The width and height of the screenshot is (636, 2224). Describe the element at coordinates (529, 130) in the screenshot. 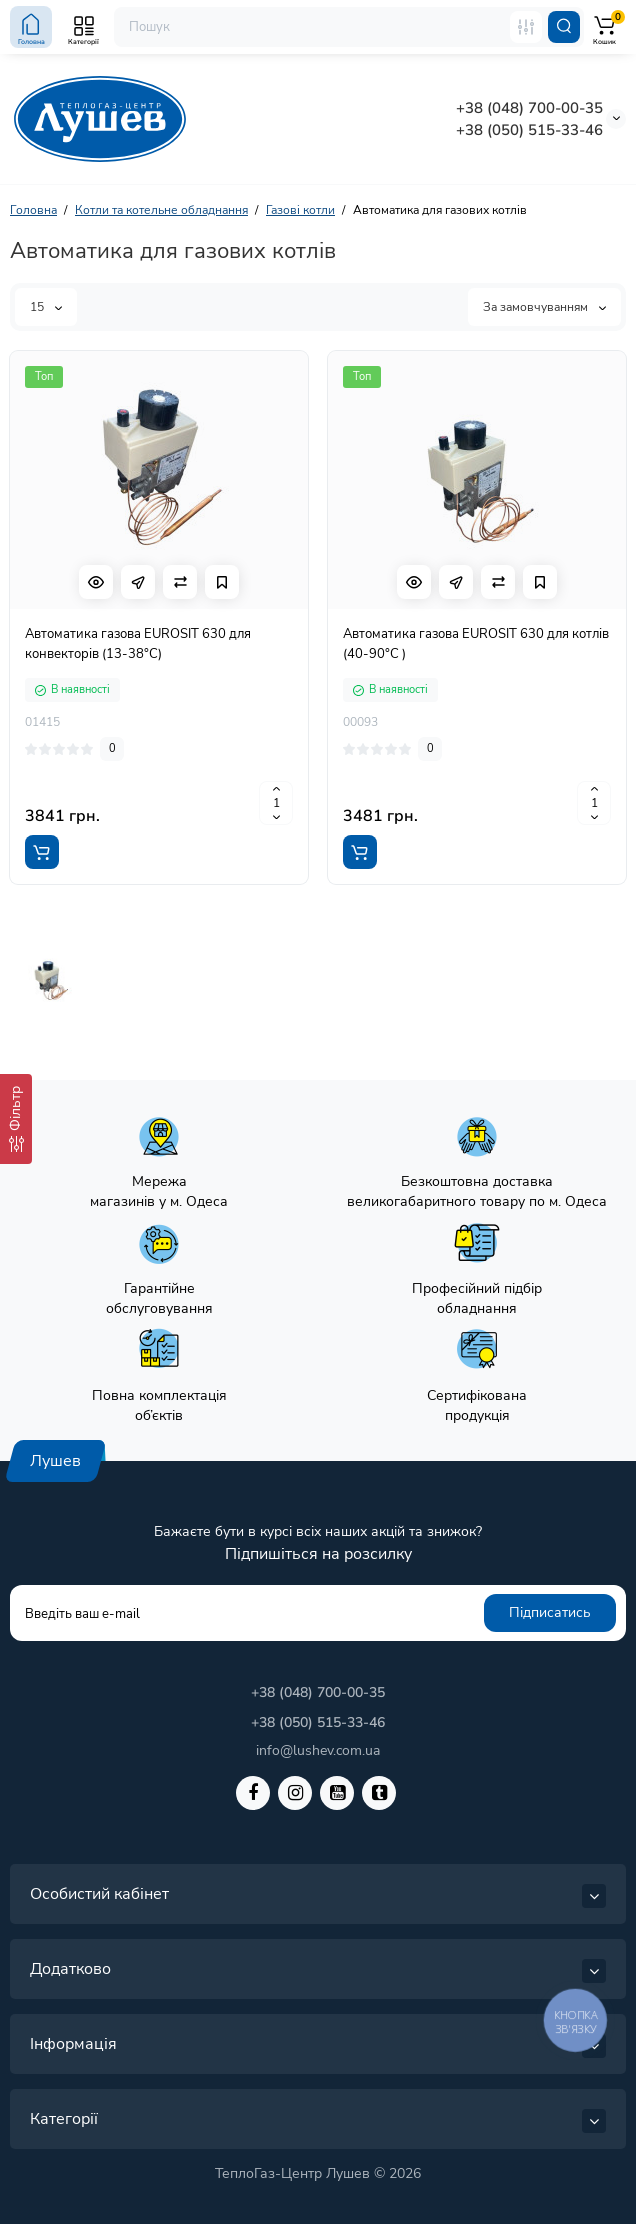

I see `+38 (050) 515-33-46` at that location.